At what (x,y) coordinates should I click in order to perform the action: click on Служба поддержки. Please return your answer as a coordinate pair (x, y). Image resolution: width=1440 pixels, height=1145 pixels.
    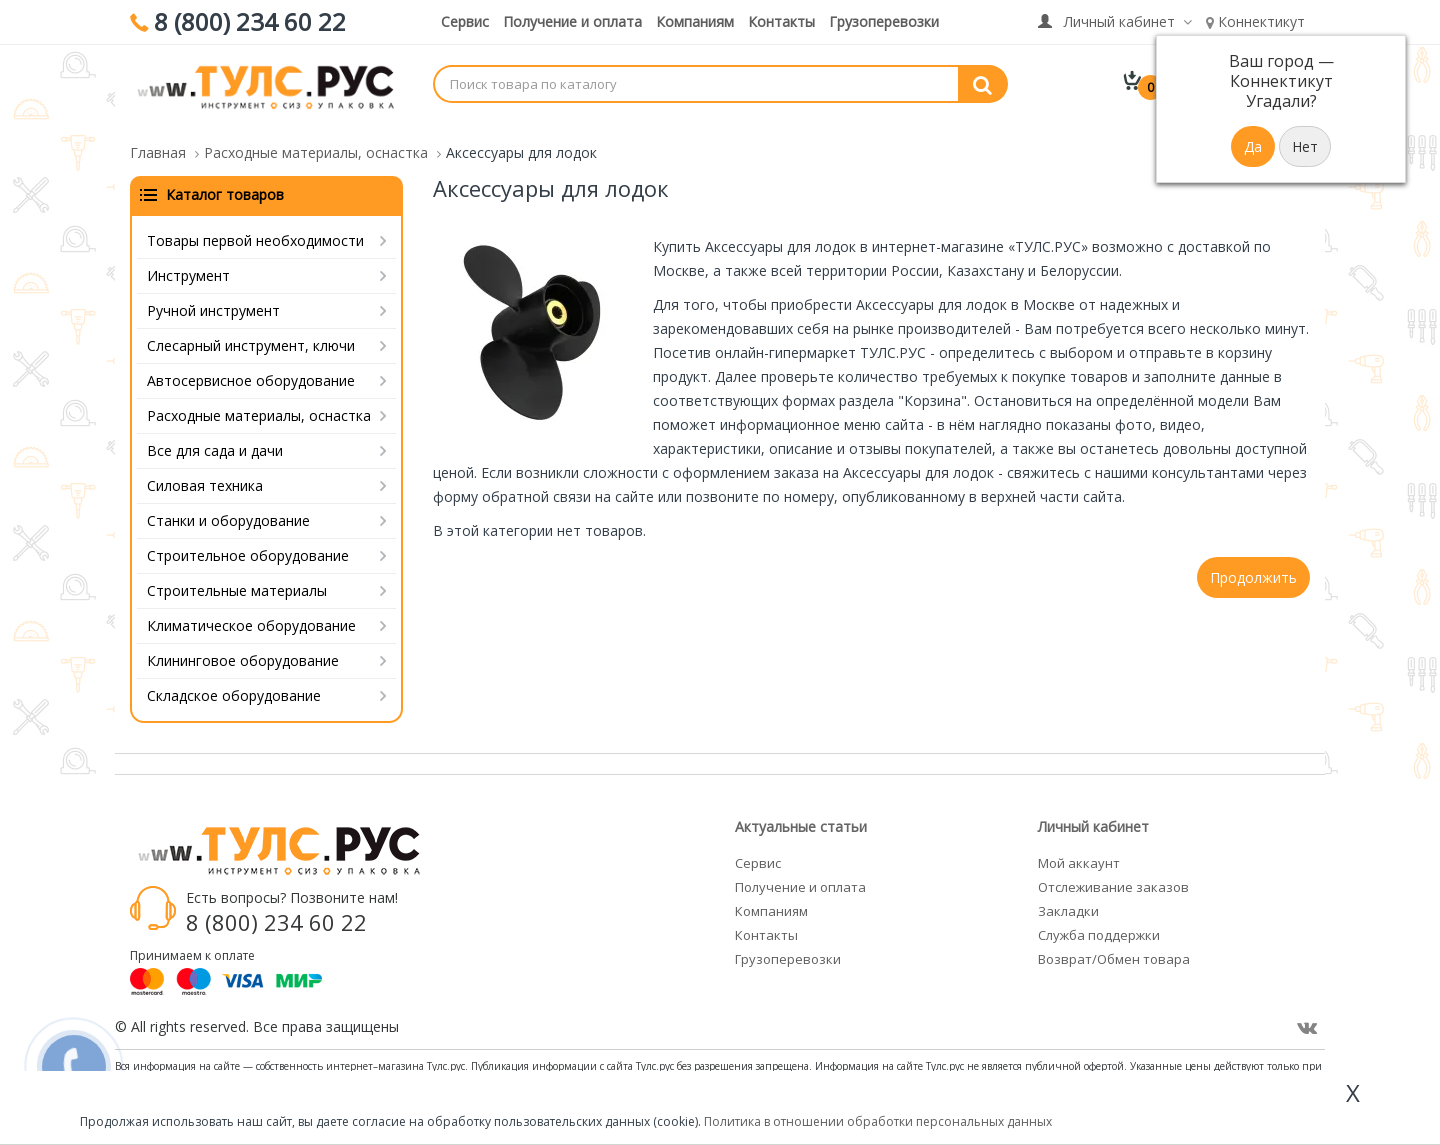
    Looking at the image, I should click on (1099, 923).